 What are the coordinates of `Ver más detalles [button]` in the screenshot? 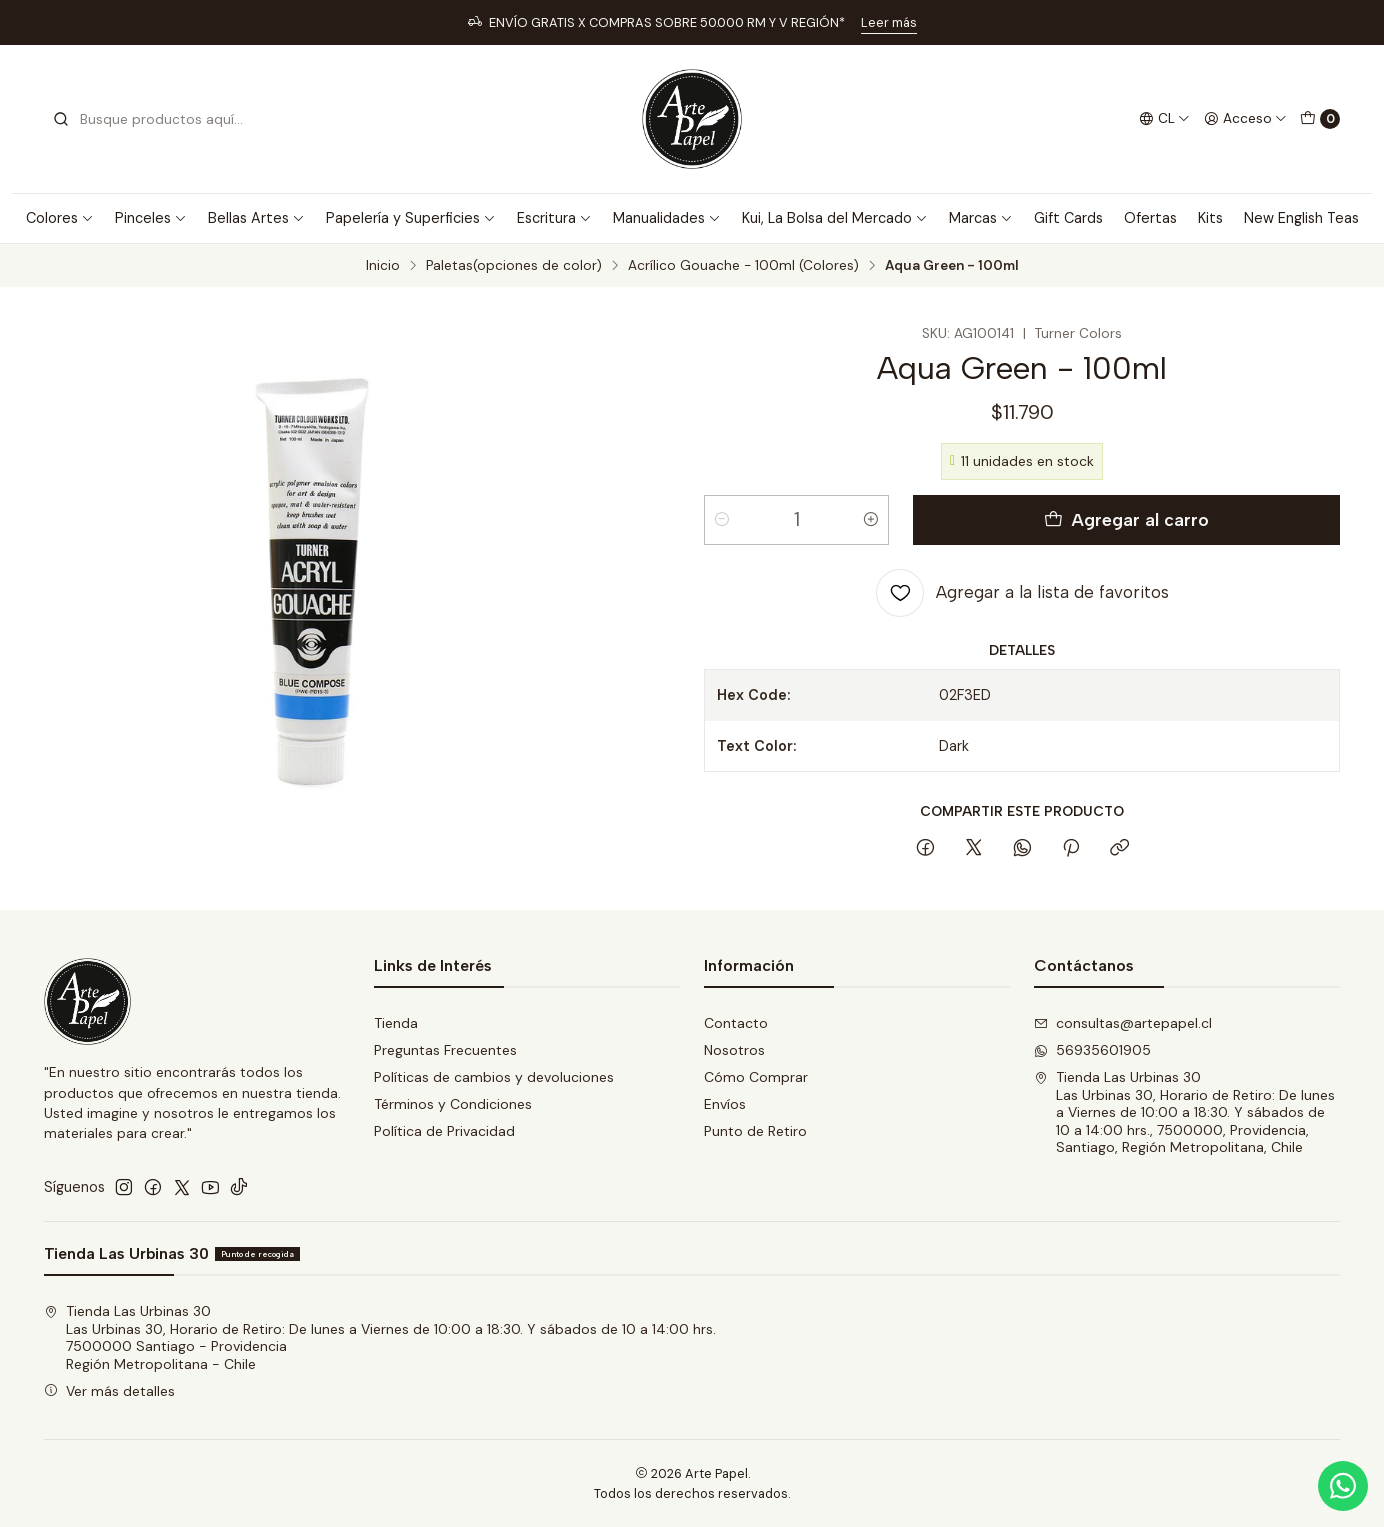 It's located at (109, 1391).